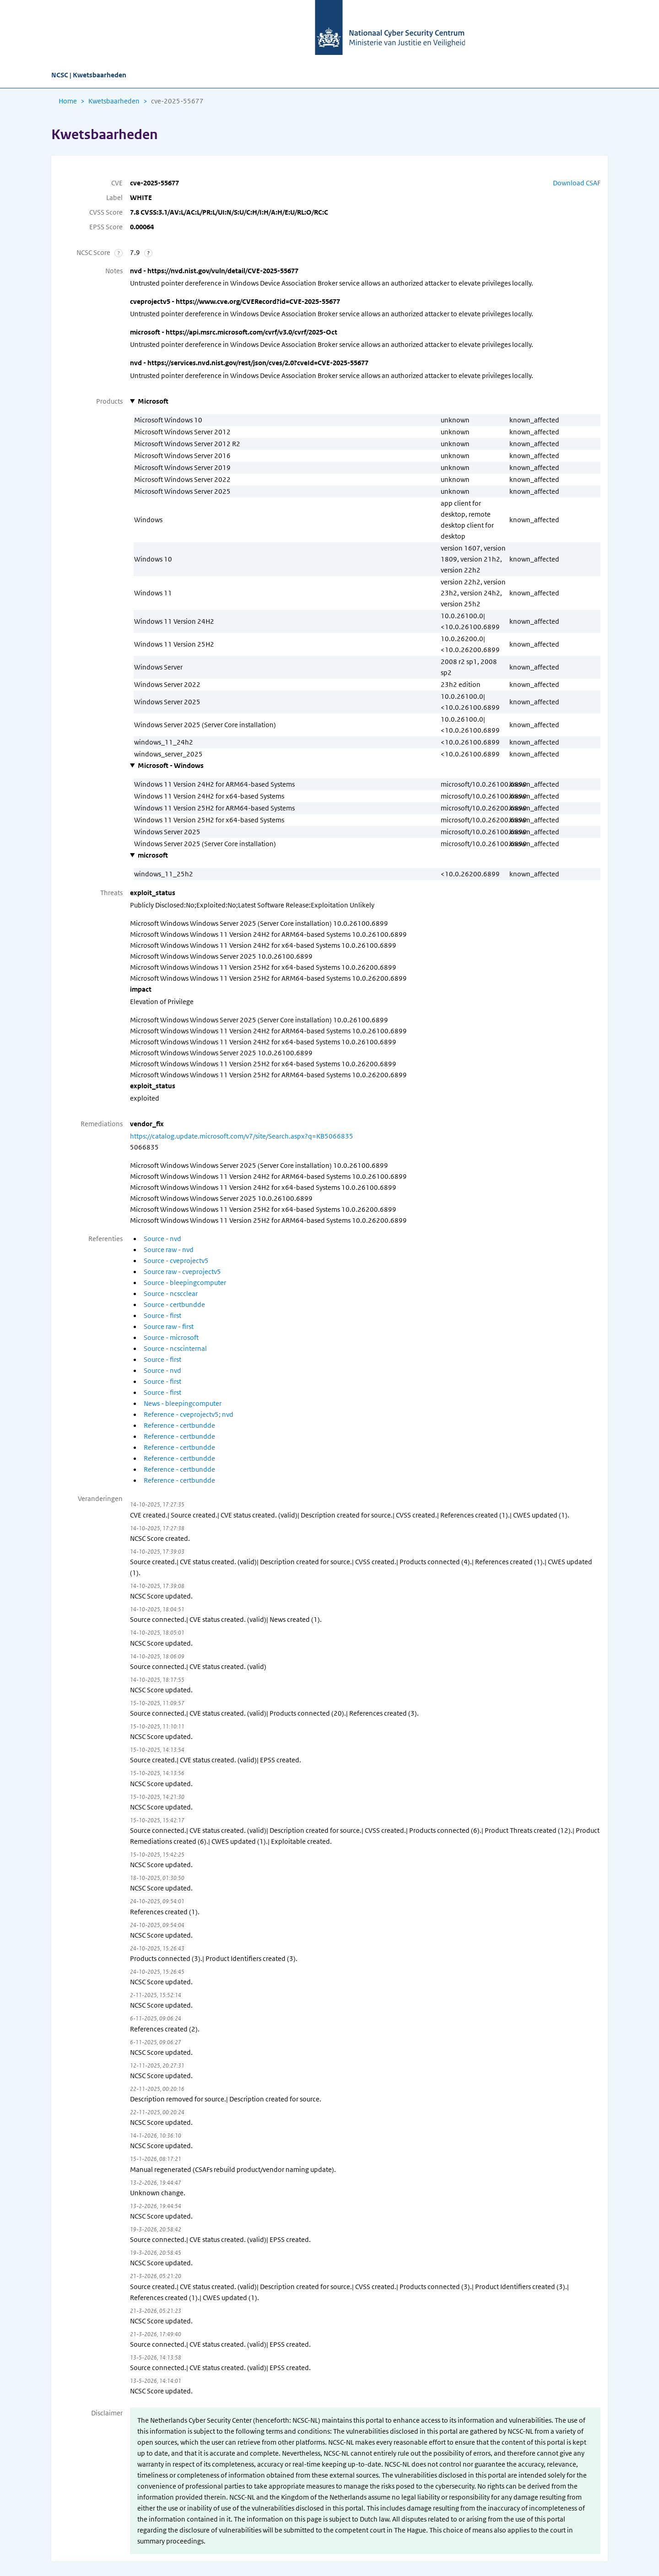  I want to click on Source raw - cveprojectv5, so click(182, 1272).